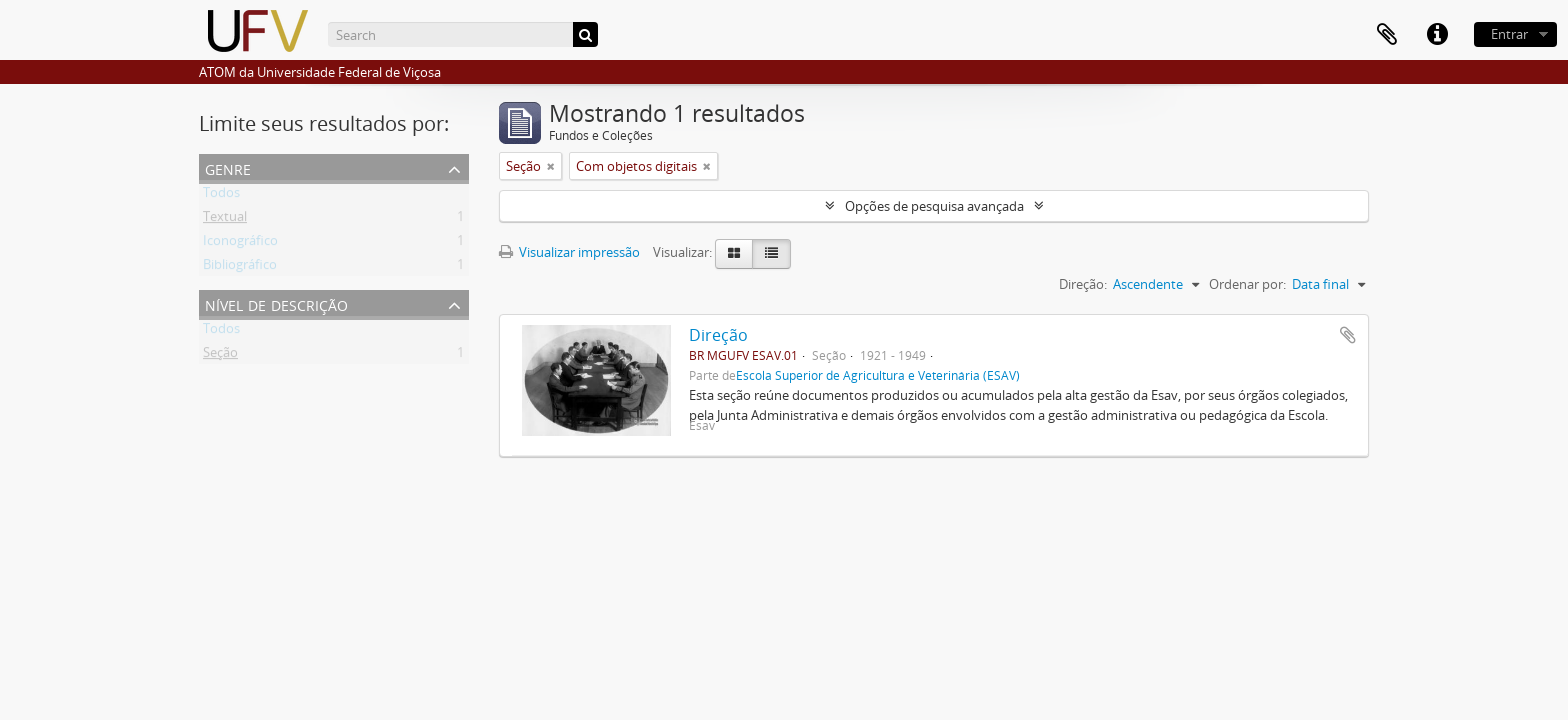  What do you see at coordinates (1247, 284) in the screenshot?
I see `Ordenar por:` at bounding box center [1247, 284].